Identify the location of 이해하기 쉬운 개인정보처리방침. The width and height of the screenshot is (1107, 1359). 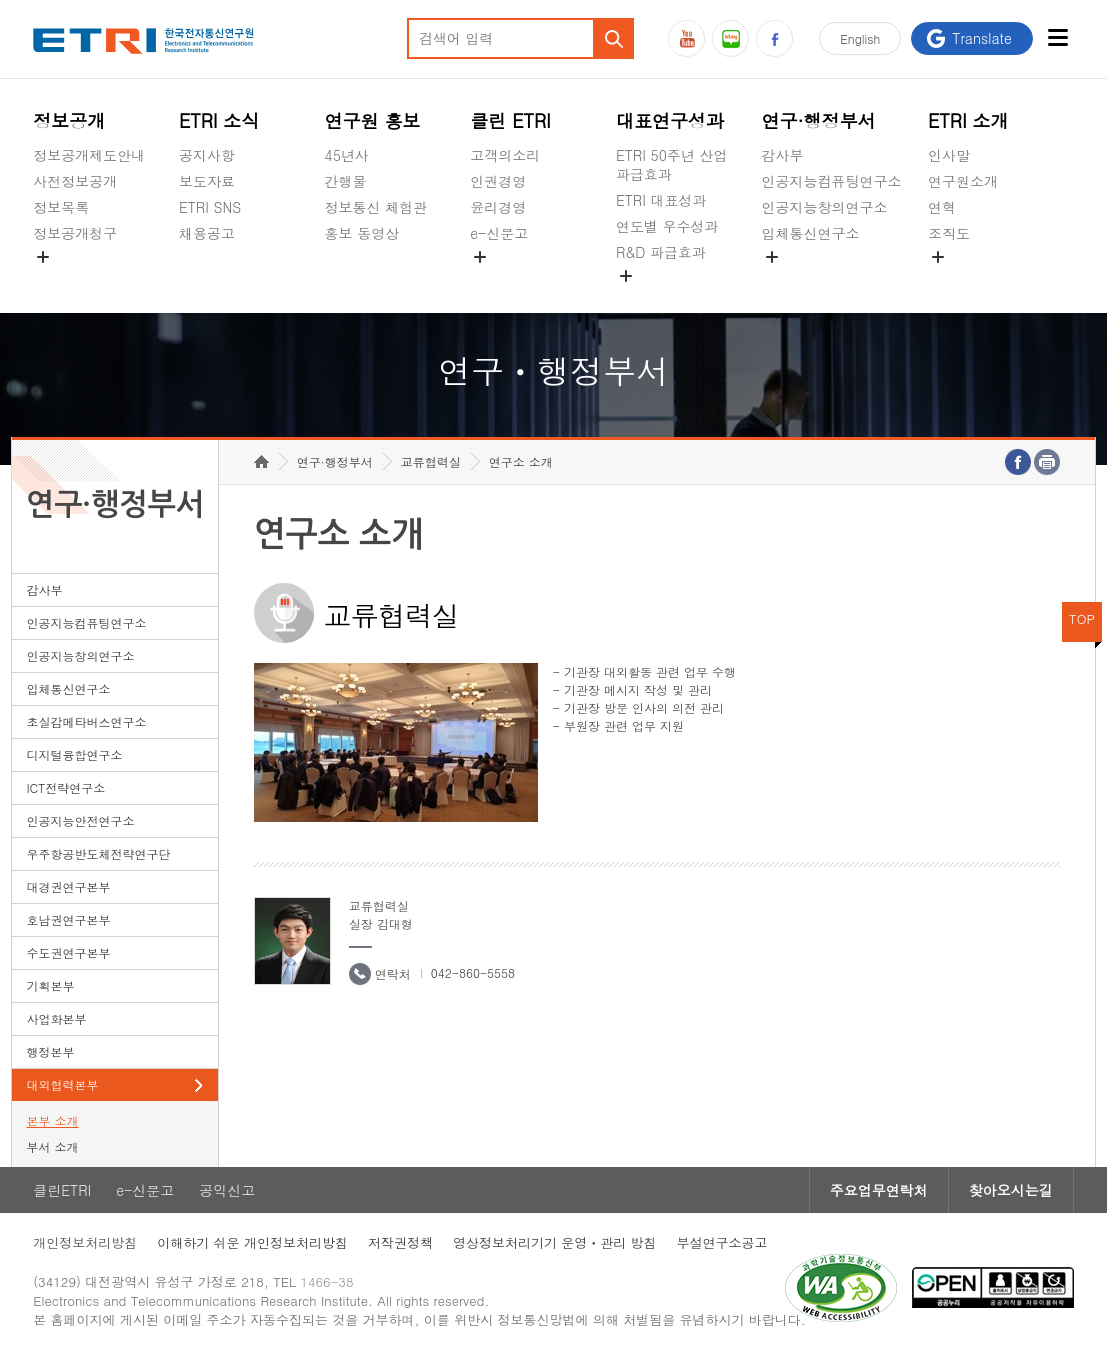
(252, 1242).